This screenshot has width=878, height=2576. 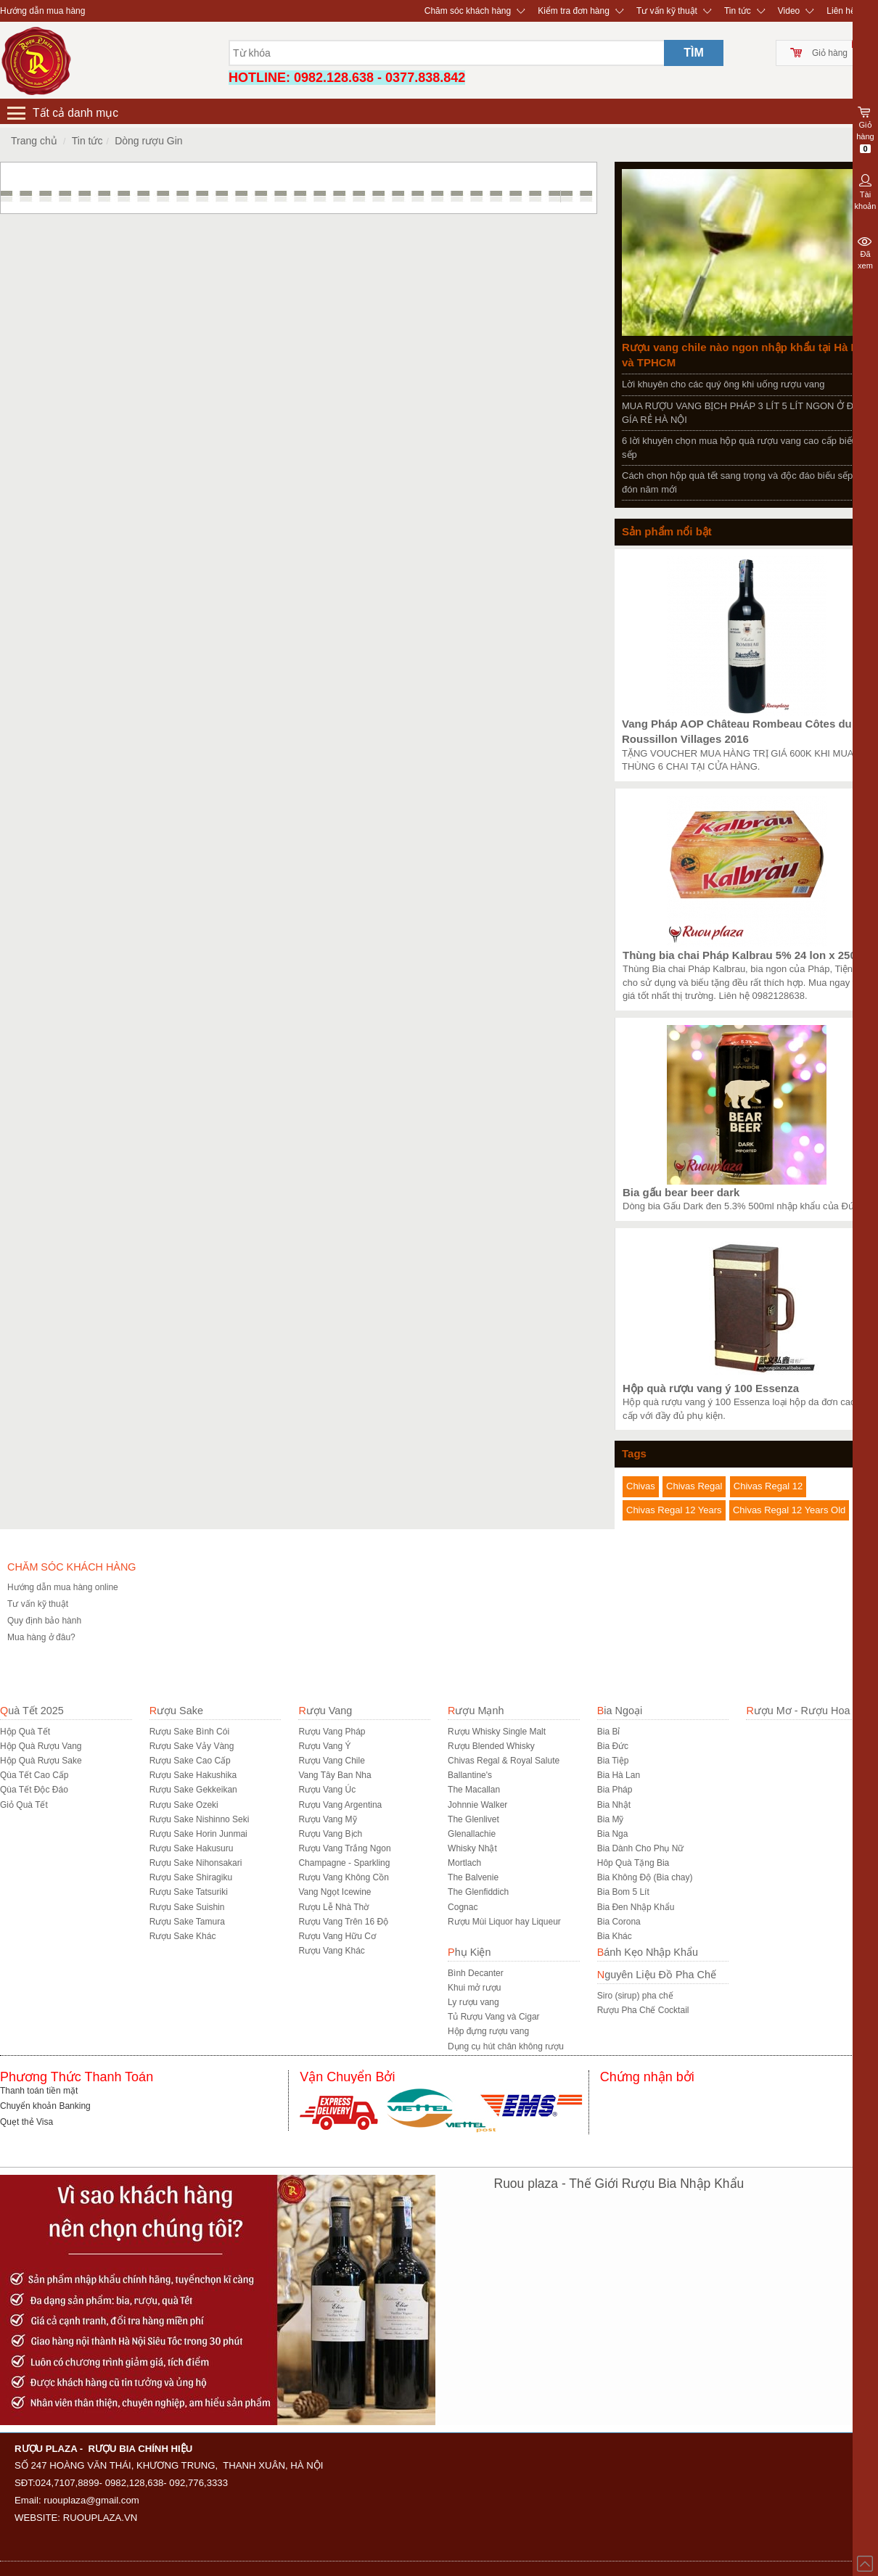 What do you see at coordinates (841, 11) in the screenshot?
I see `Liên hệ` at bounding box center [841, 11].